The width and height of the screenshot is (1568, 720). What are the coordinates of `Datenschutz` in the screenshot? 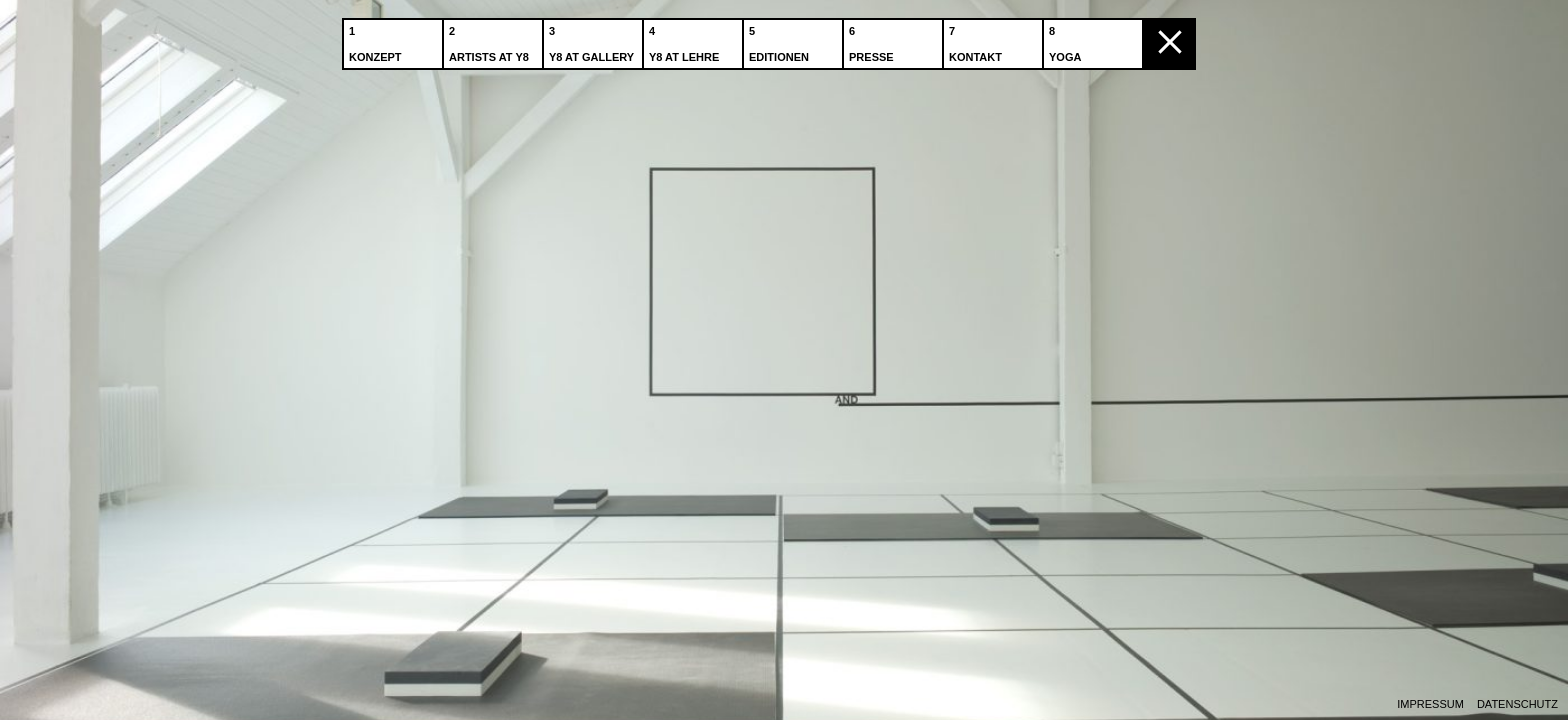 It's located at (1517, 704).